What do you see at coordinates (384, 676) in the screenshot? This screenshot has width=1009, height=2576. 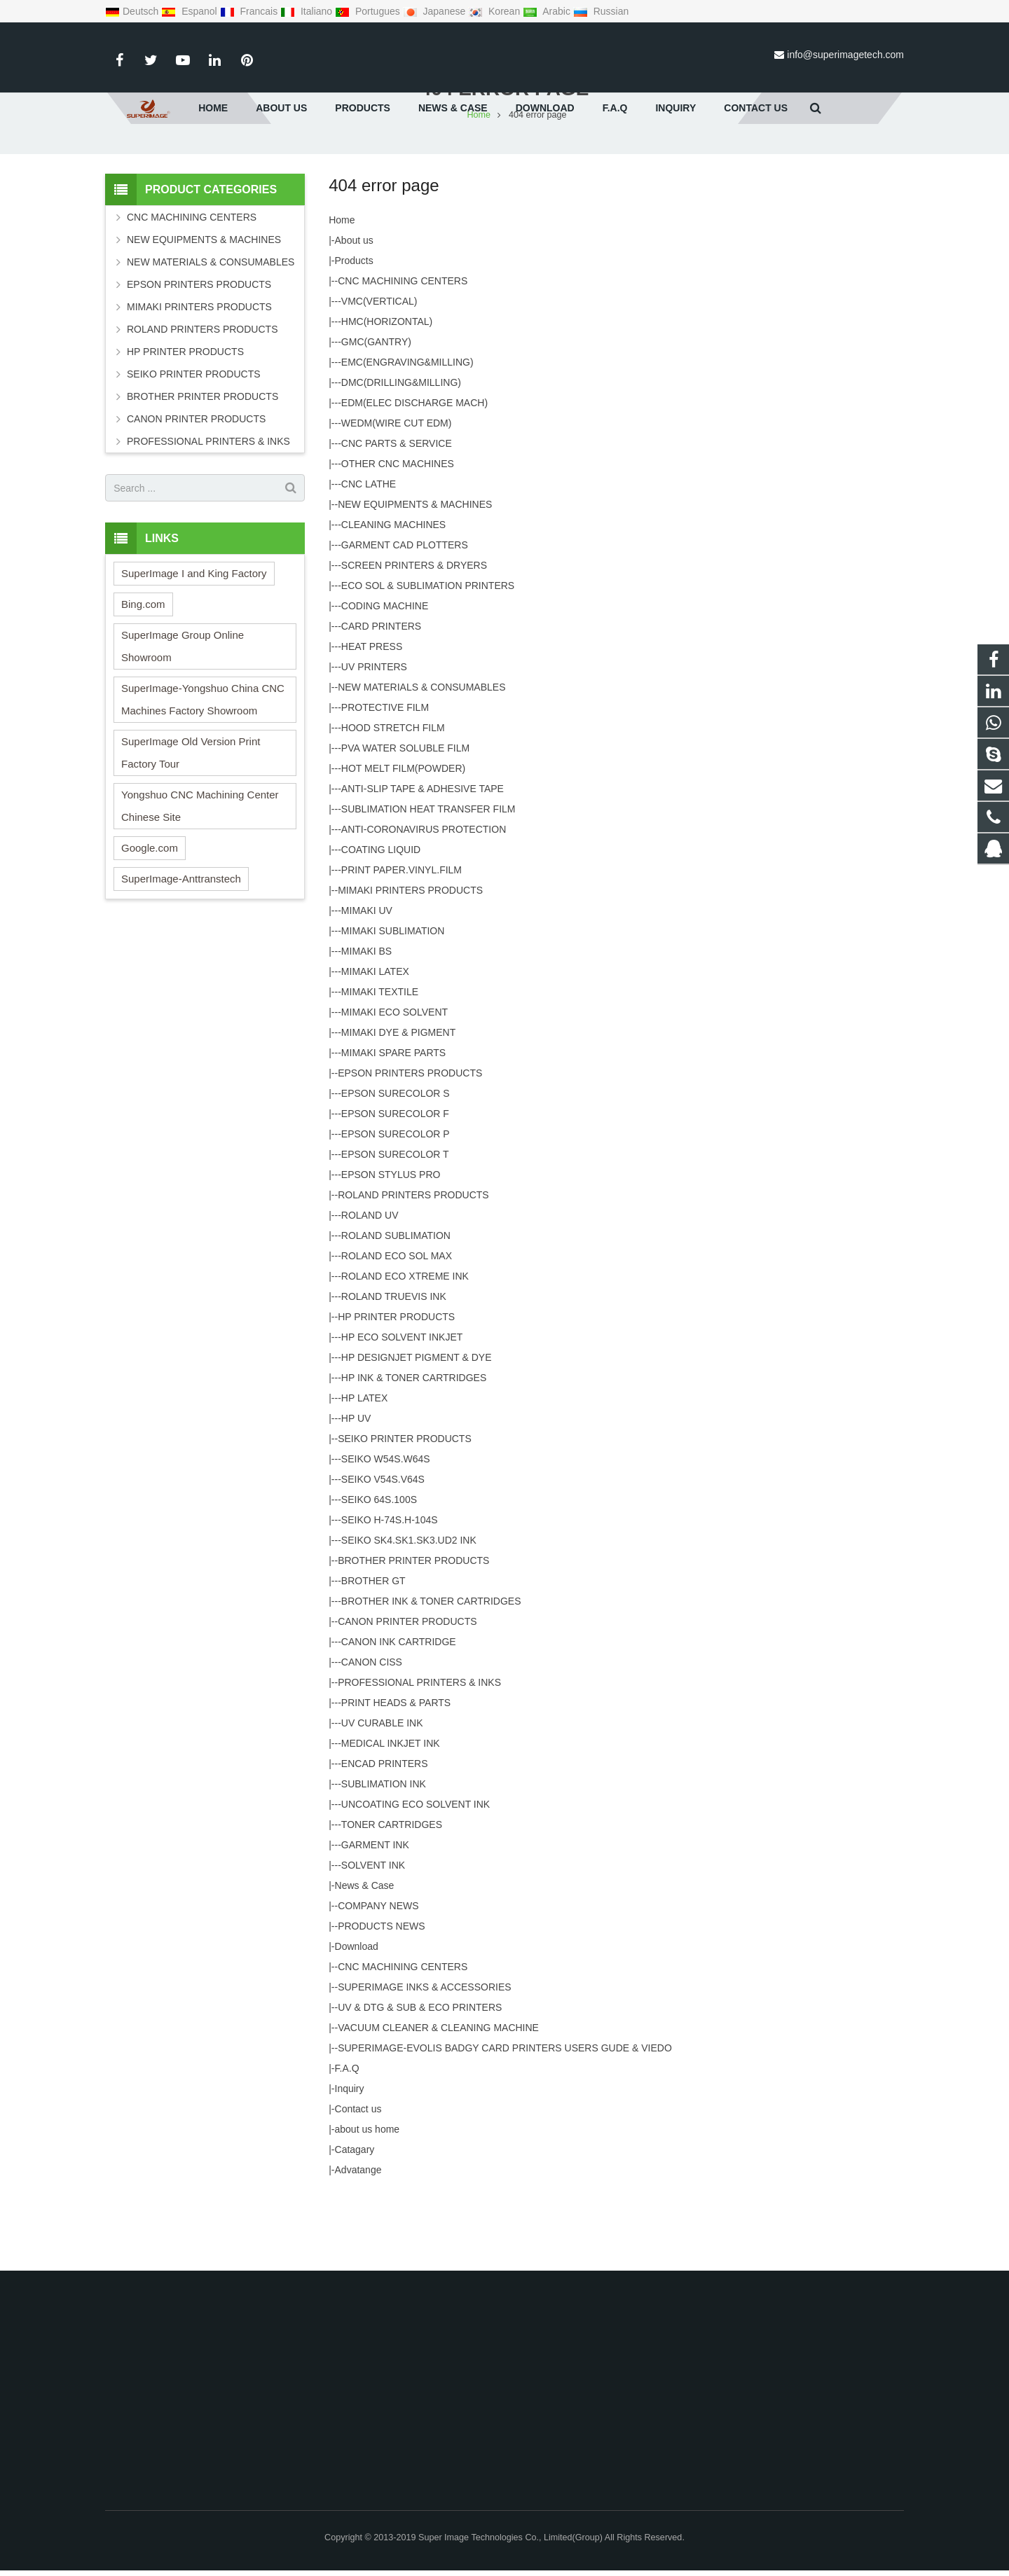 I see `CODING MACHINE` at bounding box center [384, 676].